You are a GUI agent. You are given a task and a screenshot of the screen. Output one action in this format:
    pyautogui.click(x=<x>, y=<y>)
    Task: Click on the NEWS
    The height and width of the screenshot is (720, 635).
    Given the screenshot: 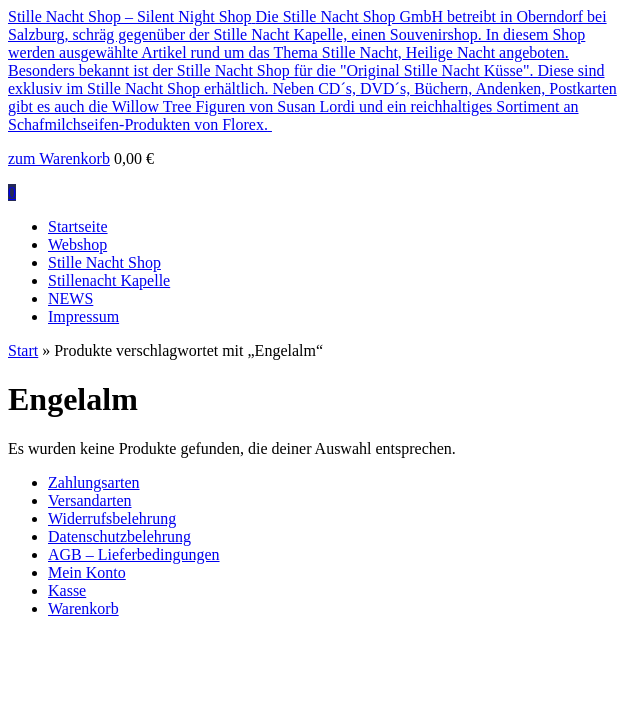 What is the action you would take?
    pyautogui.click(x=70, y=298)
    